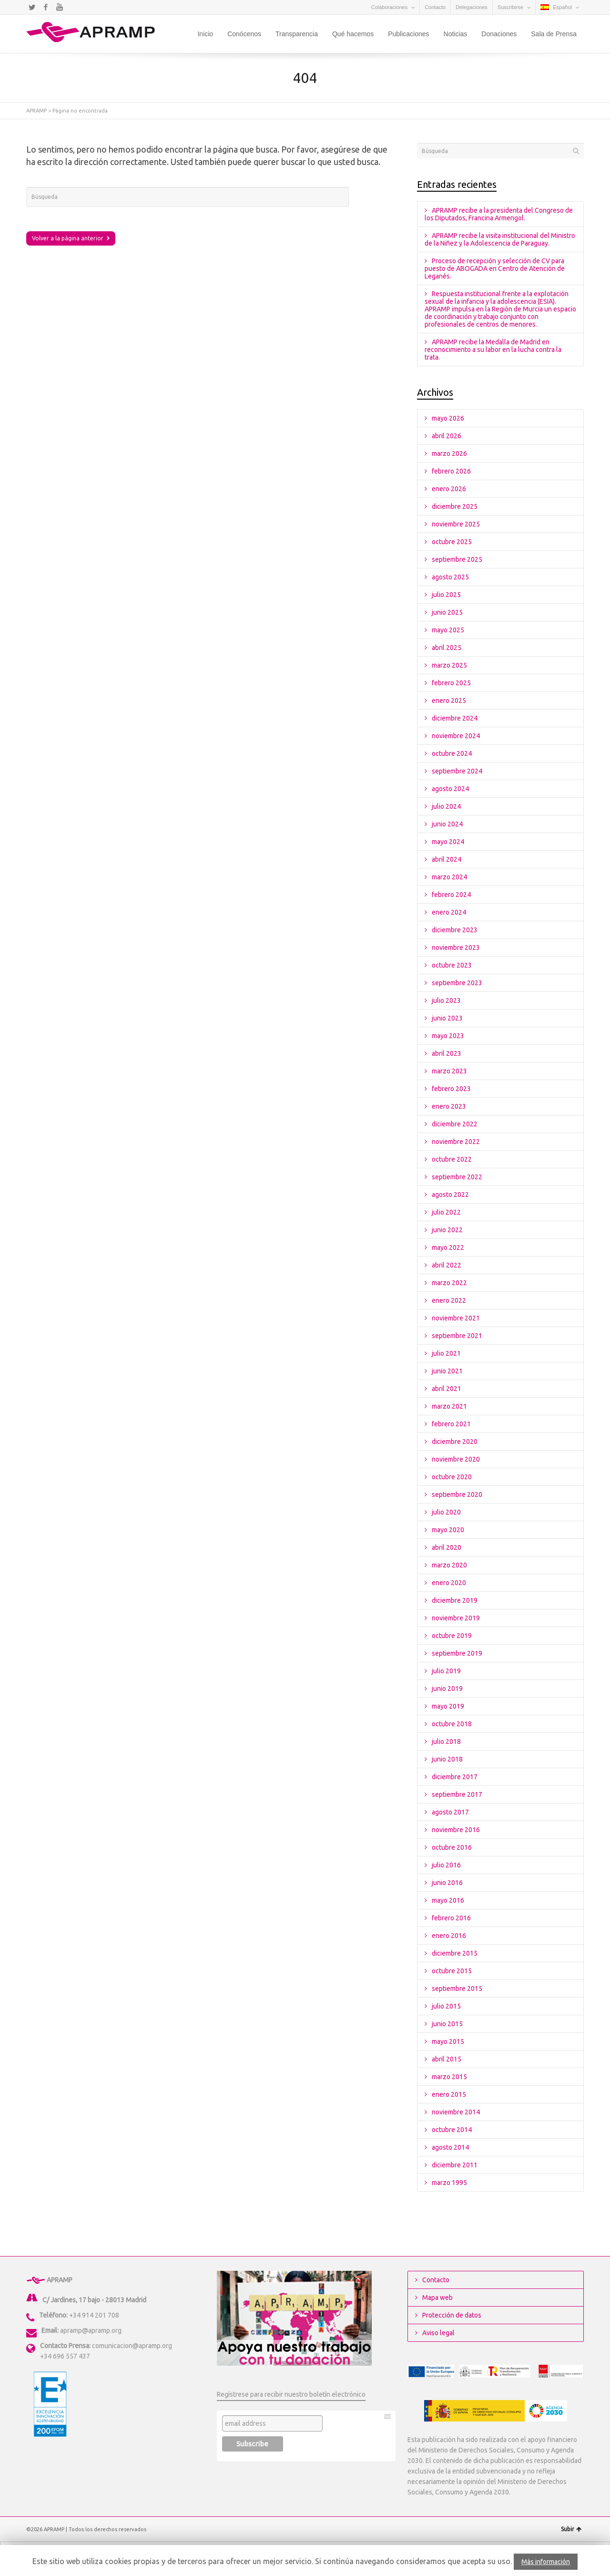  Describe the element at coordinates (408, 34) in the screenshot. I see `Publicaciones` at that location.